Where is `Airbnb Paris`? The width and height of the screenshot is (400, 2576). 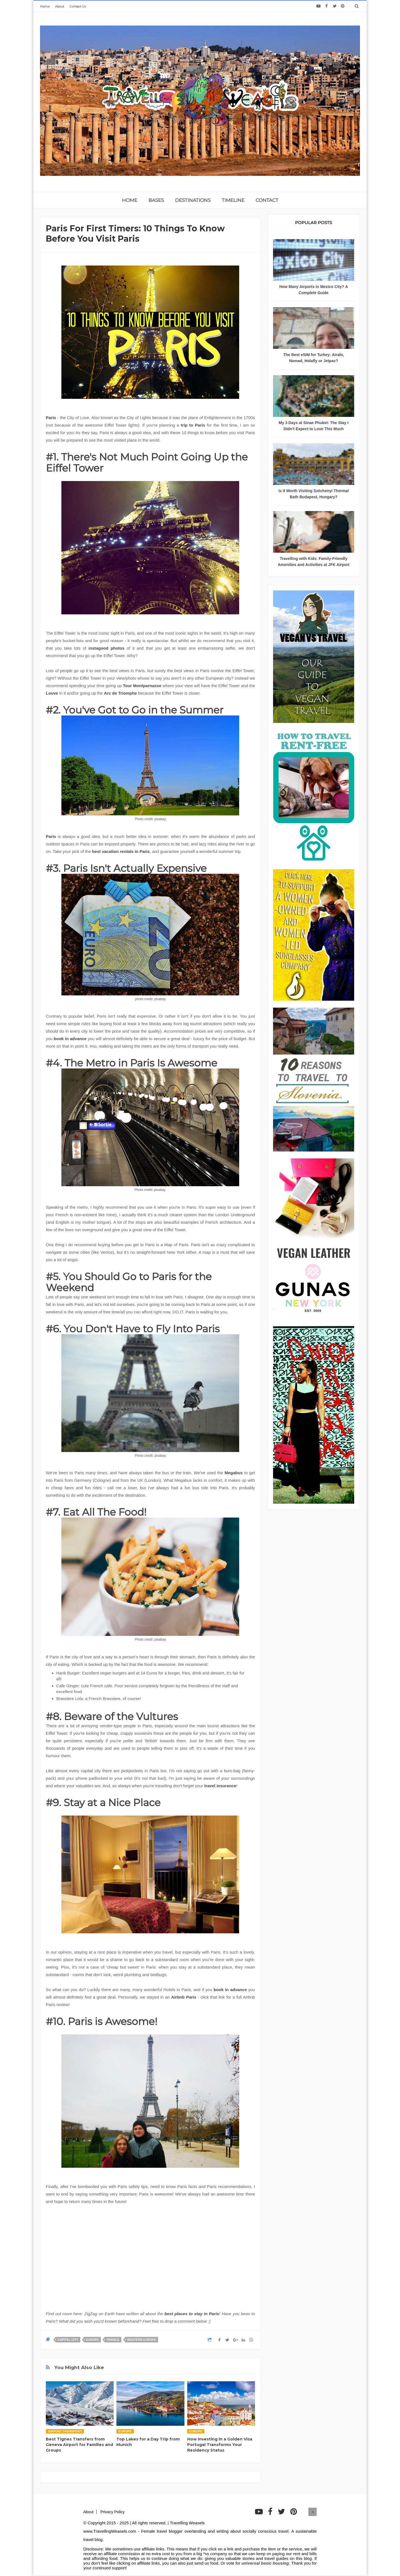 Airbnb Paris is located at coordinates (183, 1997).